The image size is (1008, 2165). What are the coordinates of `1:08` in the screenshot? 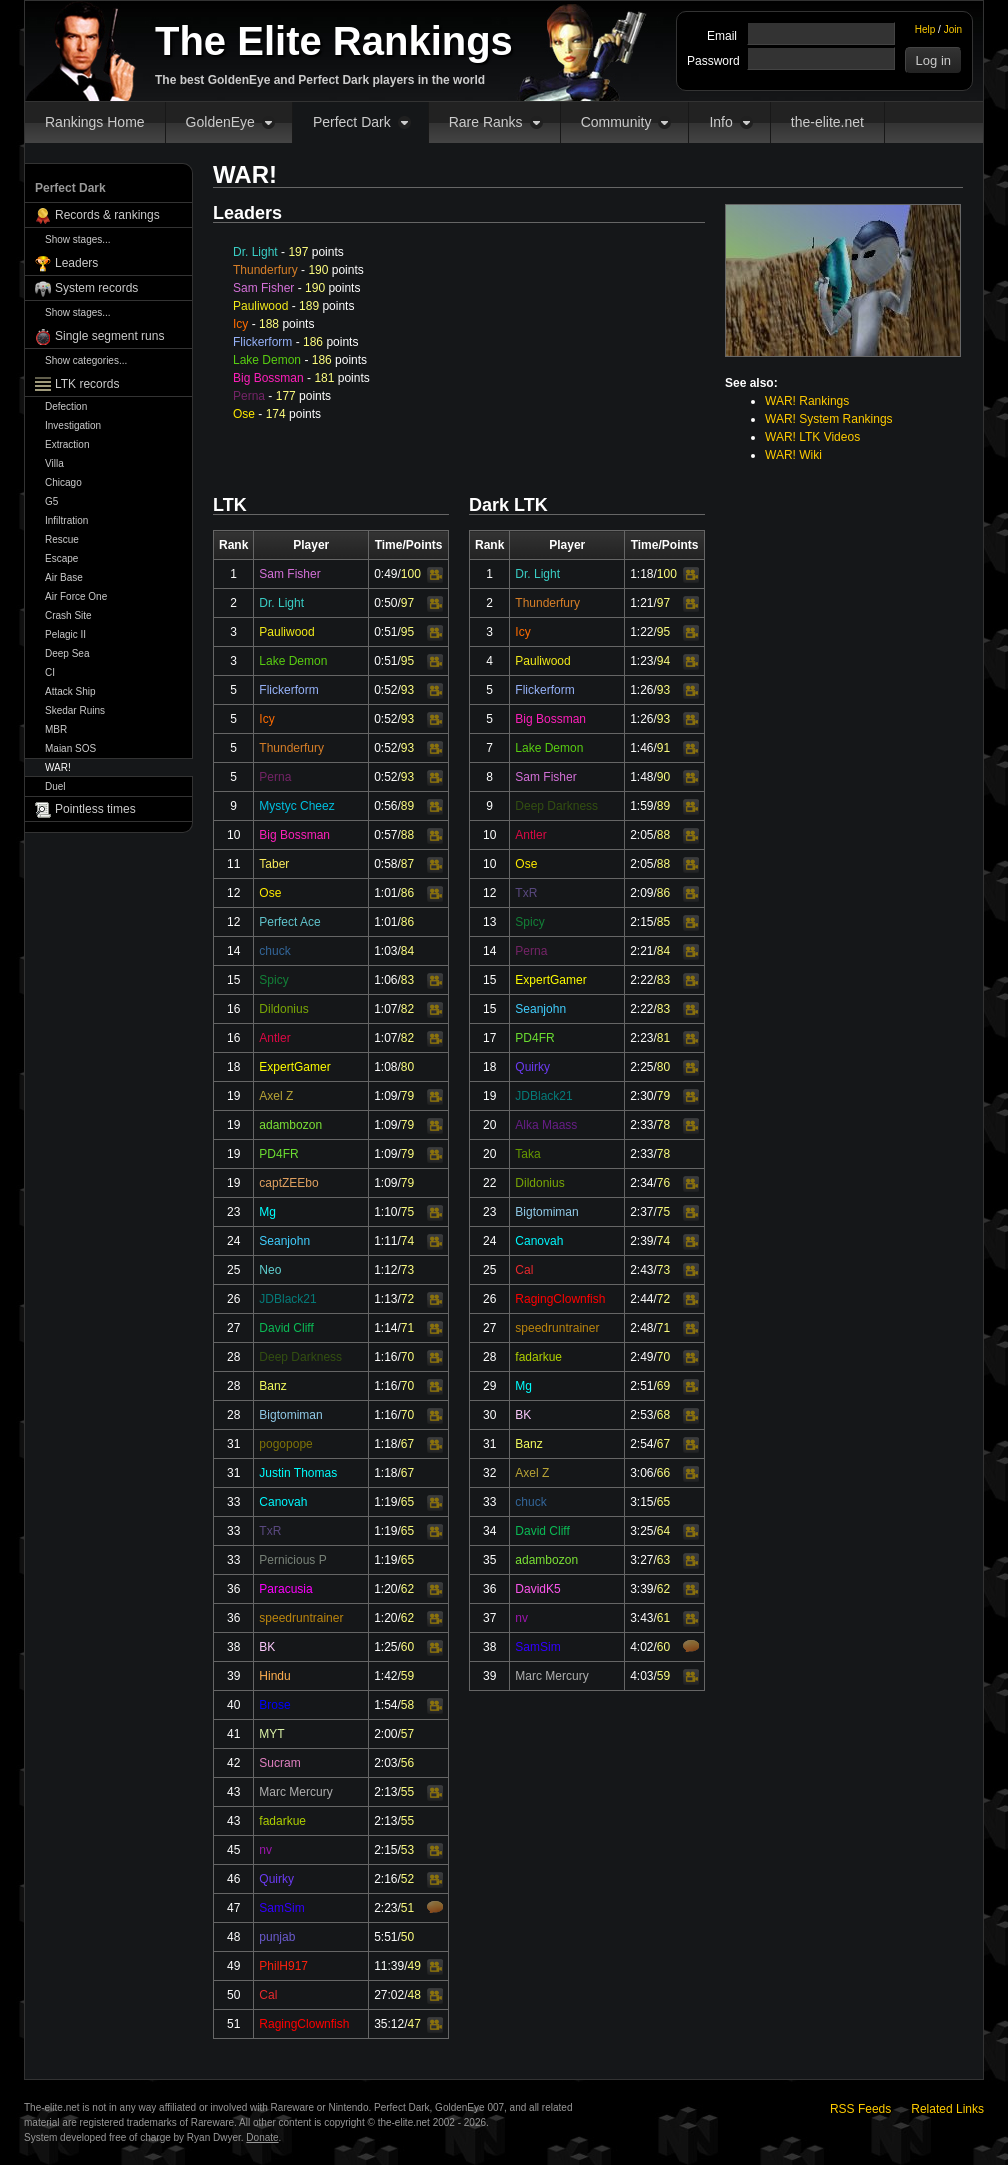 It's located at (385, 1067).